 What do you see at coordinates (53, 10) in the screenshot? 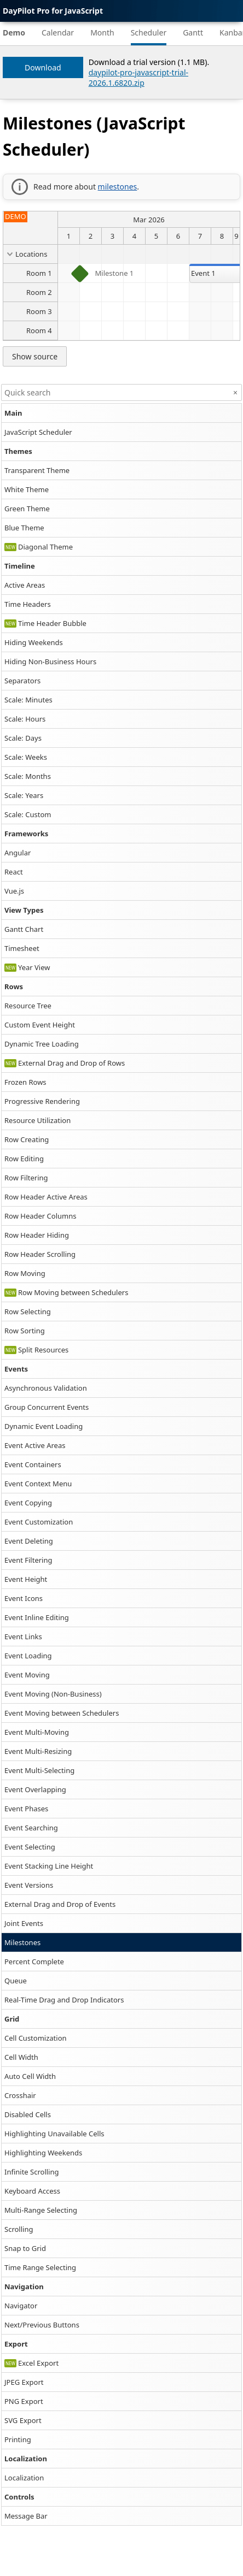
I see `DayPilot Pro for JavaScript` at bounding box center [53, 10].